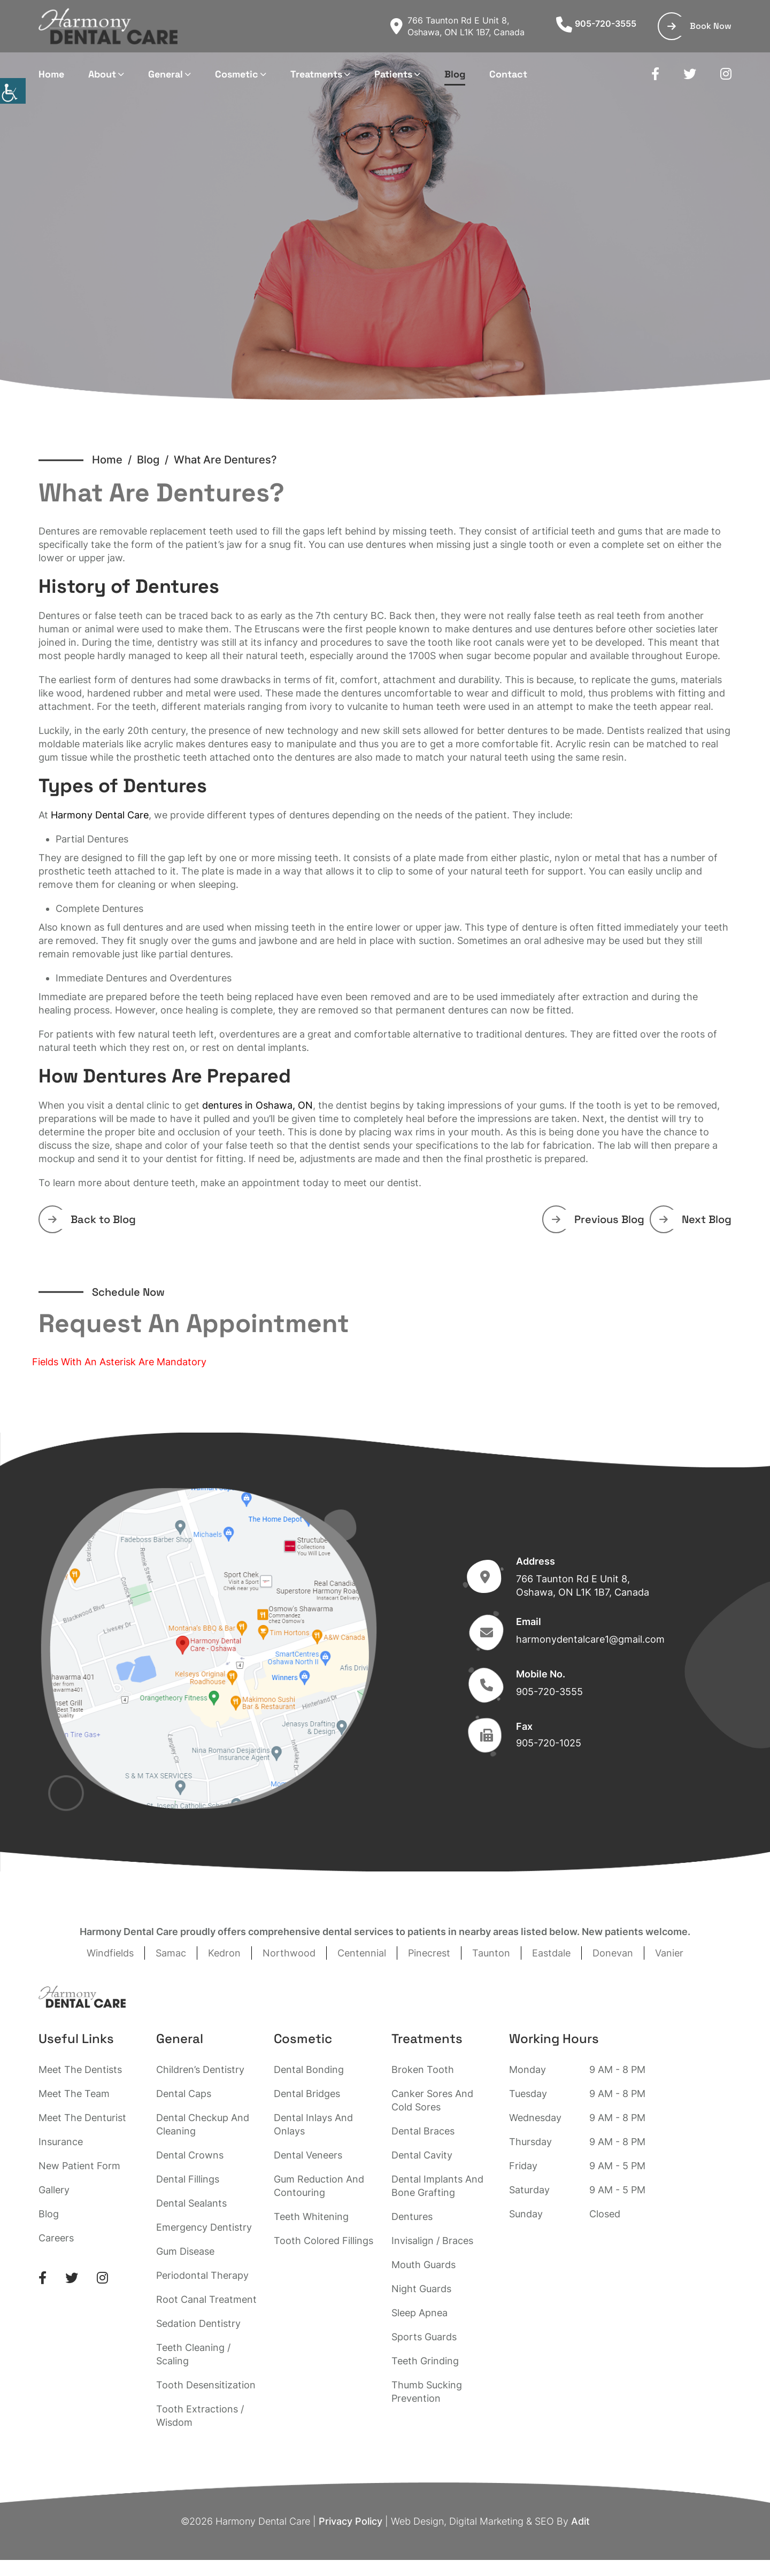 This screenshot has height=2576, width=770. I want to click on Meet The Dentists, so click(80, 2069).